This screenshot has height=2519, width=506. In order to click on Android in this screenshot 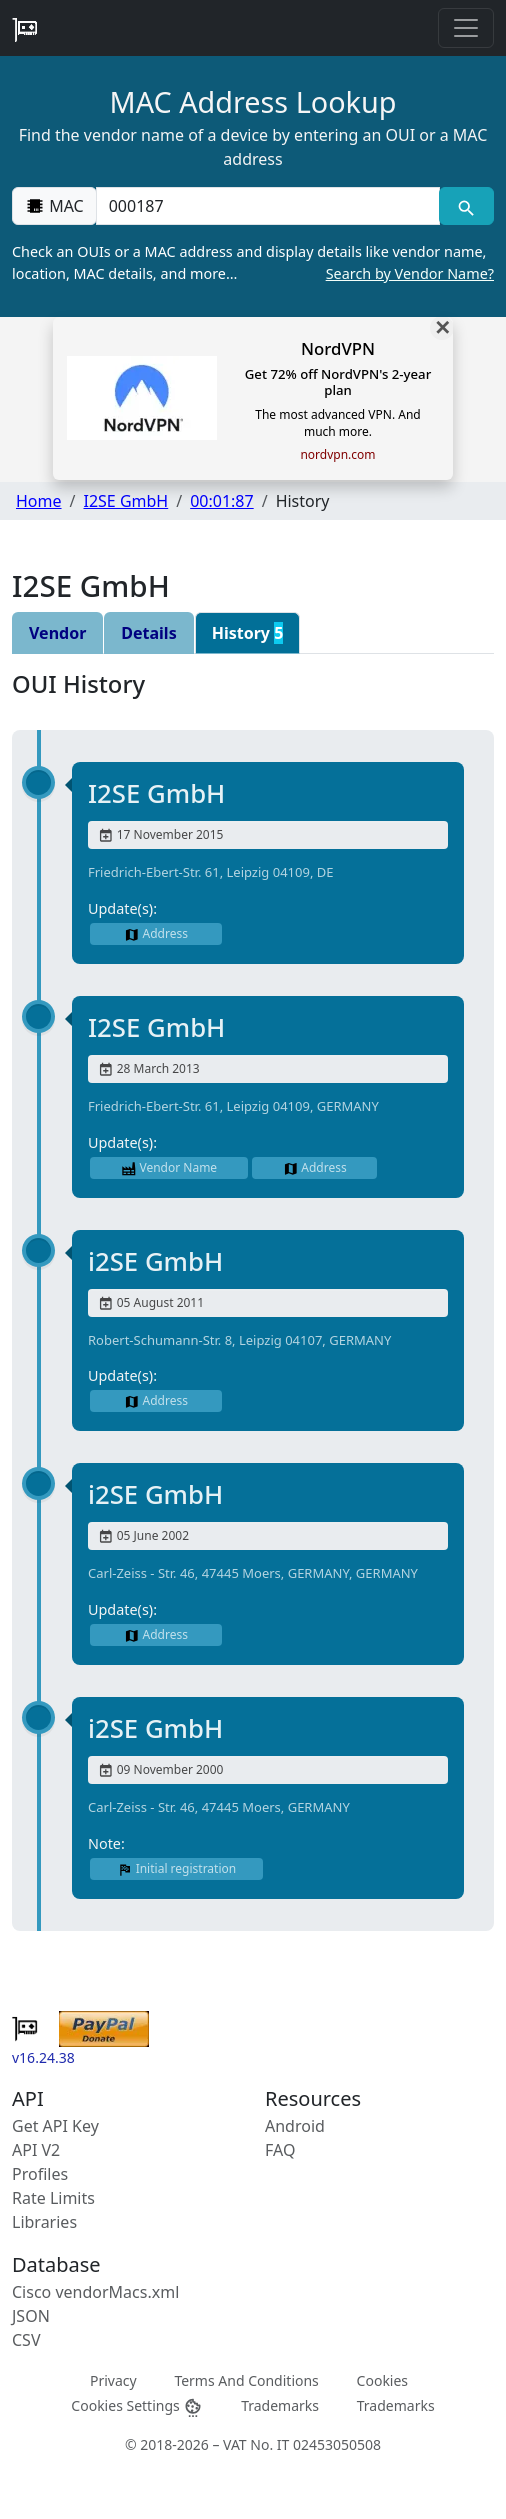, I will do `click(295, 2126)`.